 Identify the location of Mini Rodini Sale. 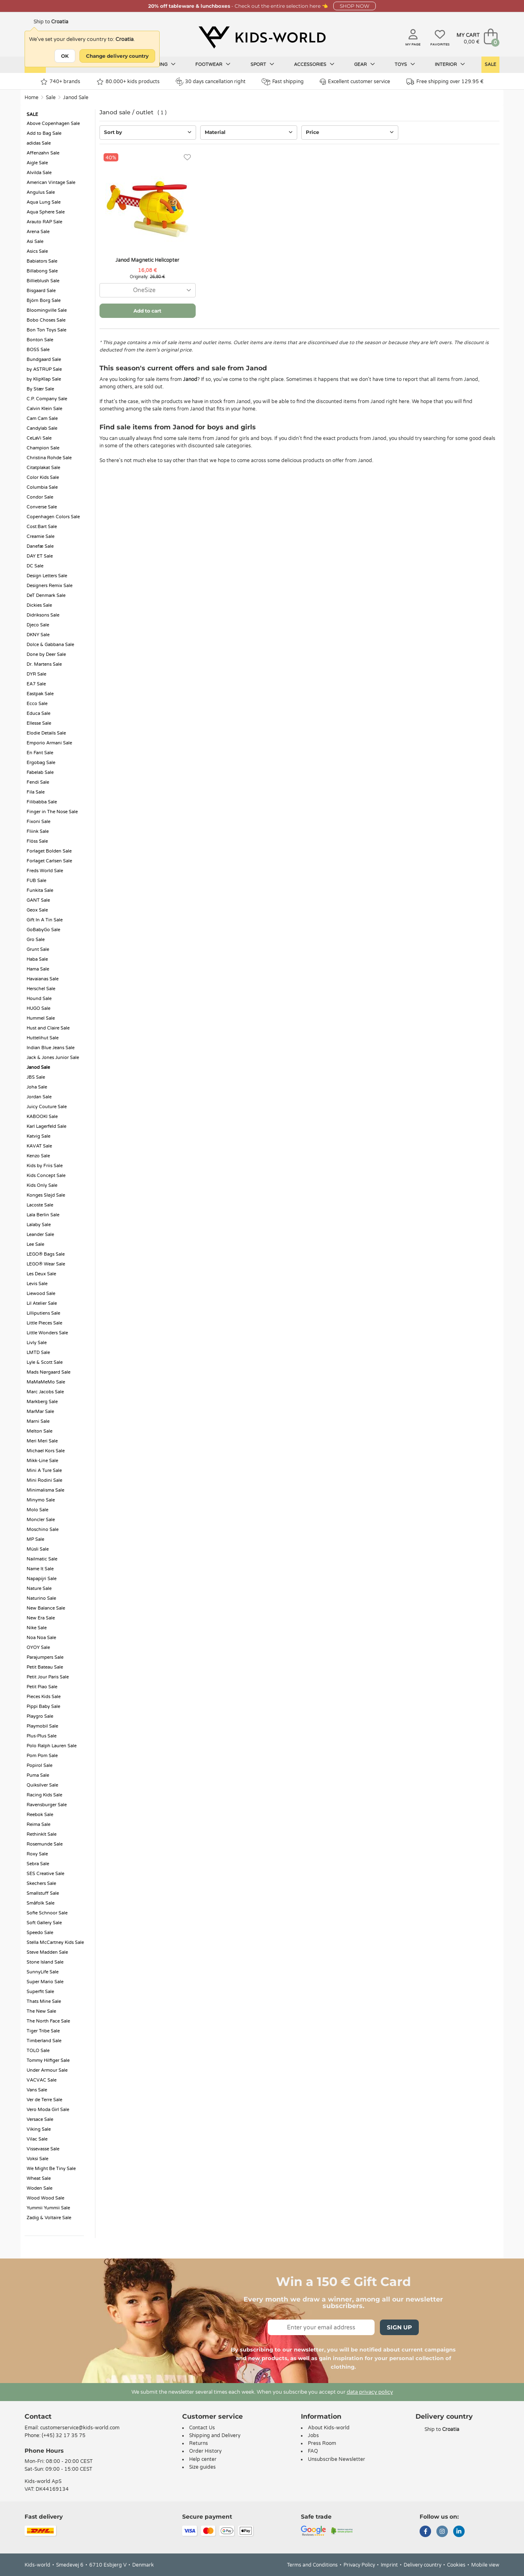
(44, 1480).